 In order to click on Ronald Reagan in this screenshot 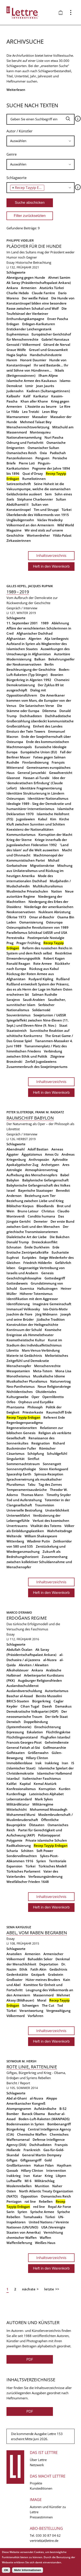, I will do `click(18, 963)`.